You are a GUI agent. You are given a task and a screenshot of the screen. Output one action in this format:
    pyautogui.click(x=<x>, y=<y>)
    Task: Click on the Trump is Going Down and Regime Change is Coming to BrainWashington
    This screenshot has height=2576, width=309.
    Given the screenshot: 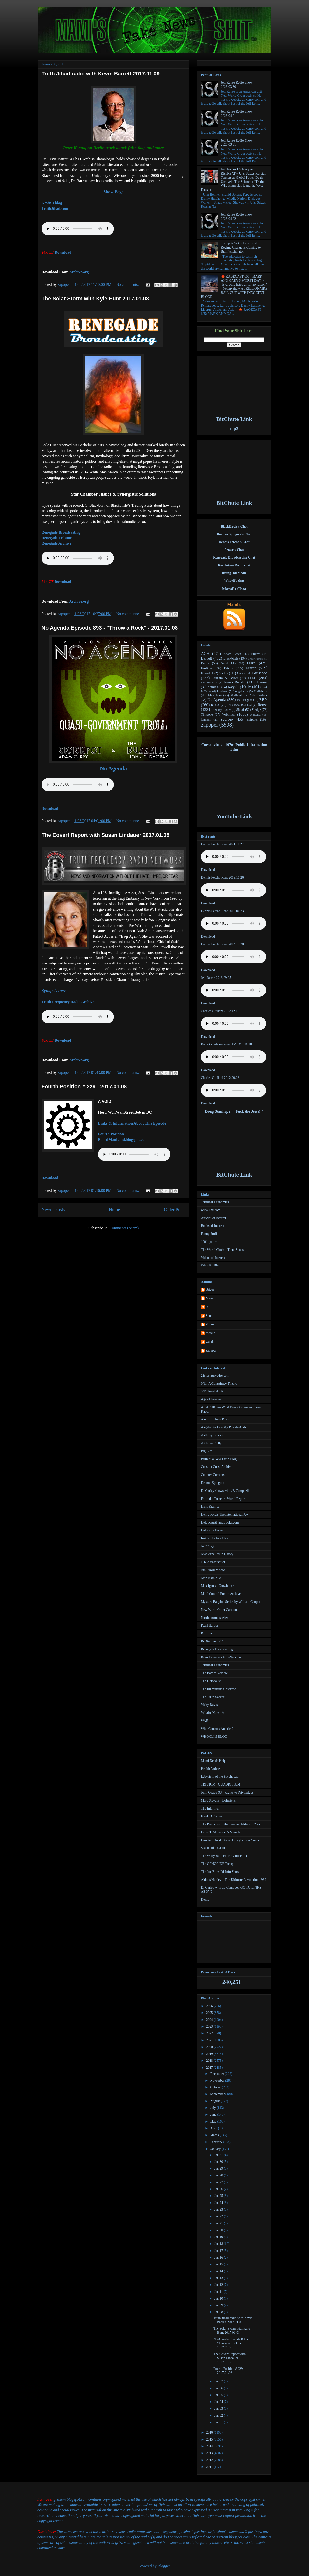 What is the action you would take?
    pyautogui.click(x=241, y=247)
    